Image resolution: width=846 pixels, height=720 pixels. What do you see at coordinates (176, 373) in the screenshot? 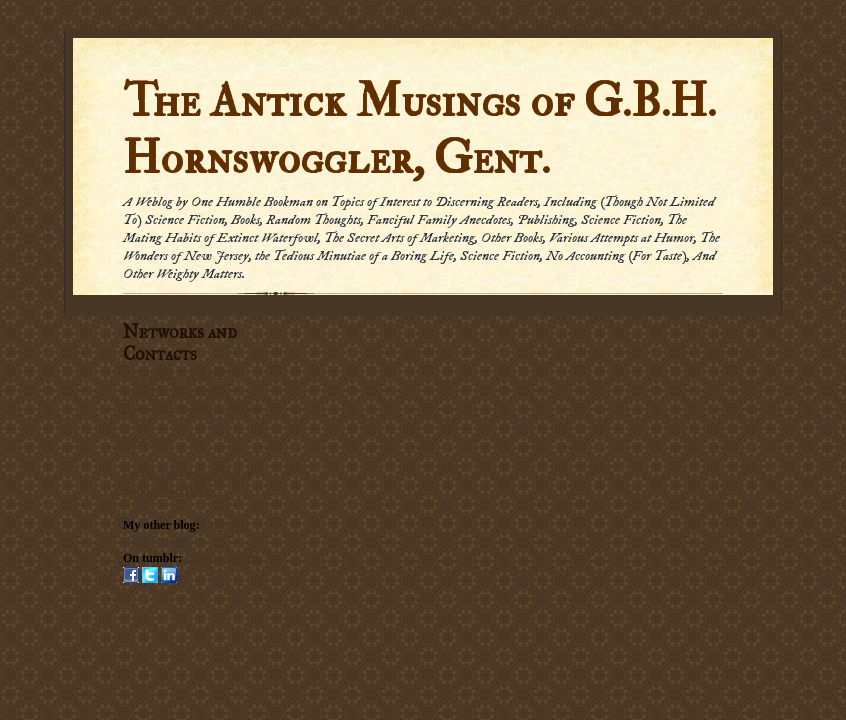
I see `Subscribe in a reader` at bounding box center [176, 373].